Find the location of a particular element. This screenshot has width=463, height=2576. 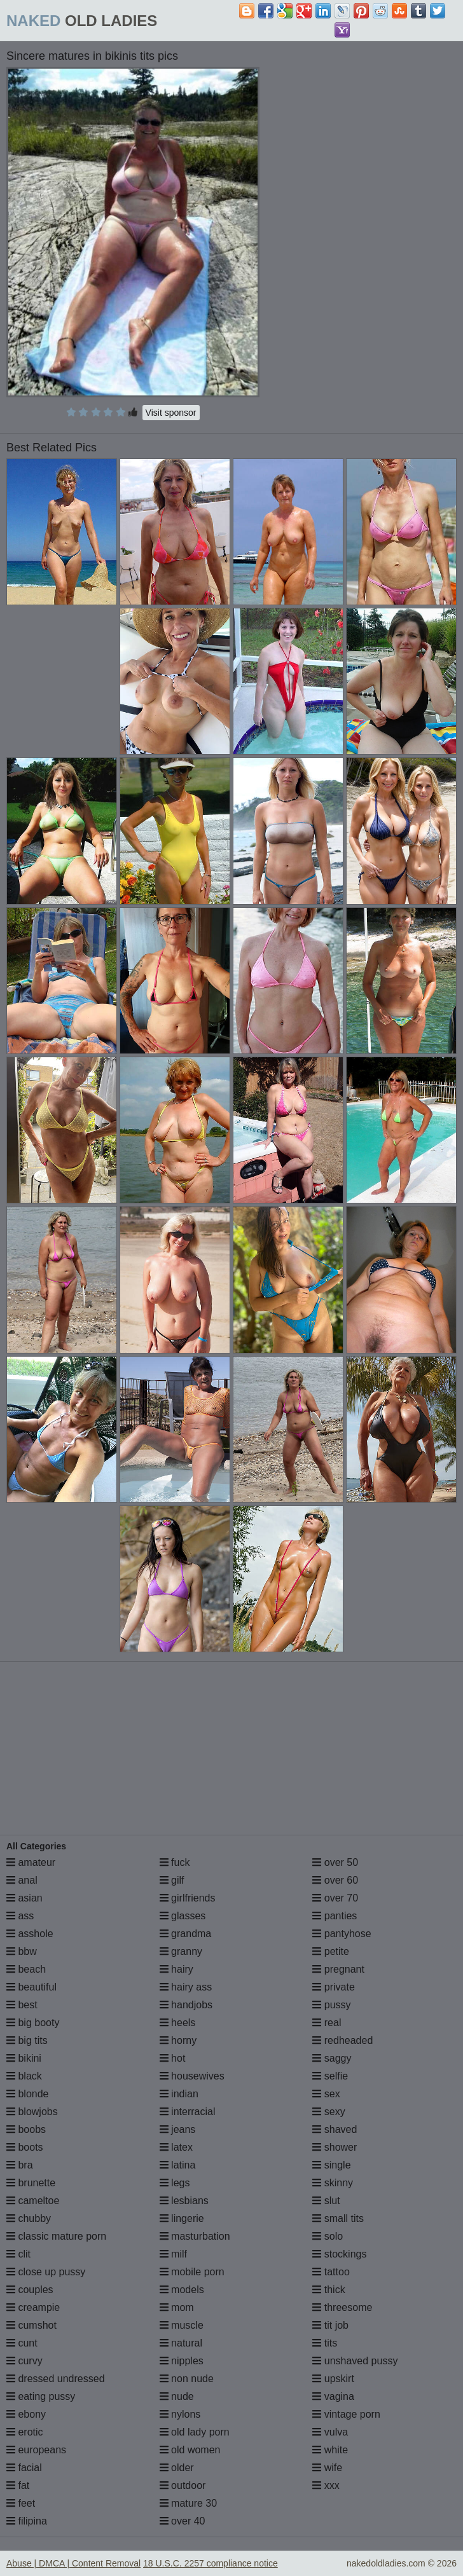

pregnant is located at coordinates (338, 1969).